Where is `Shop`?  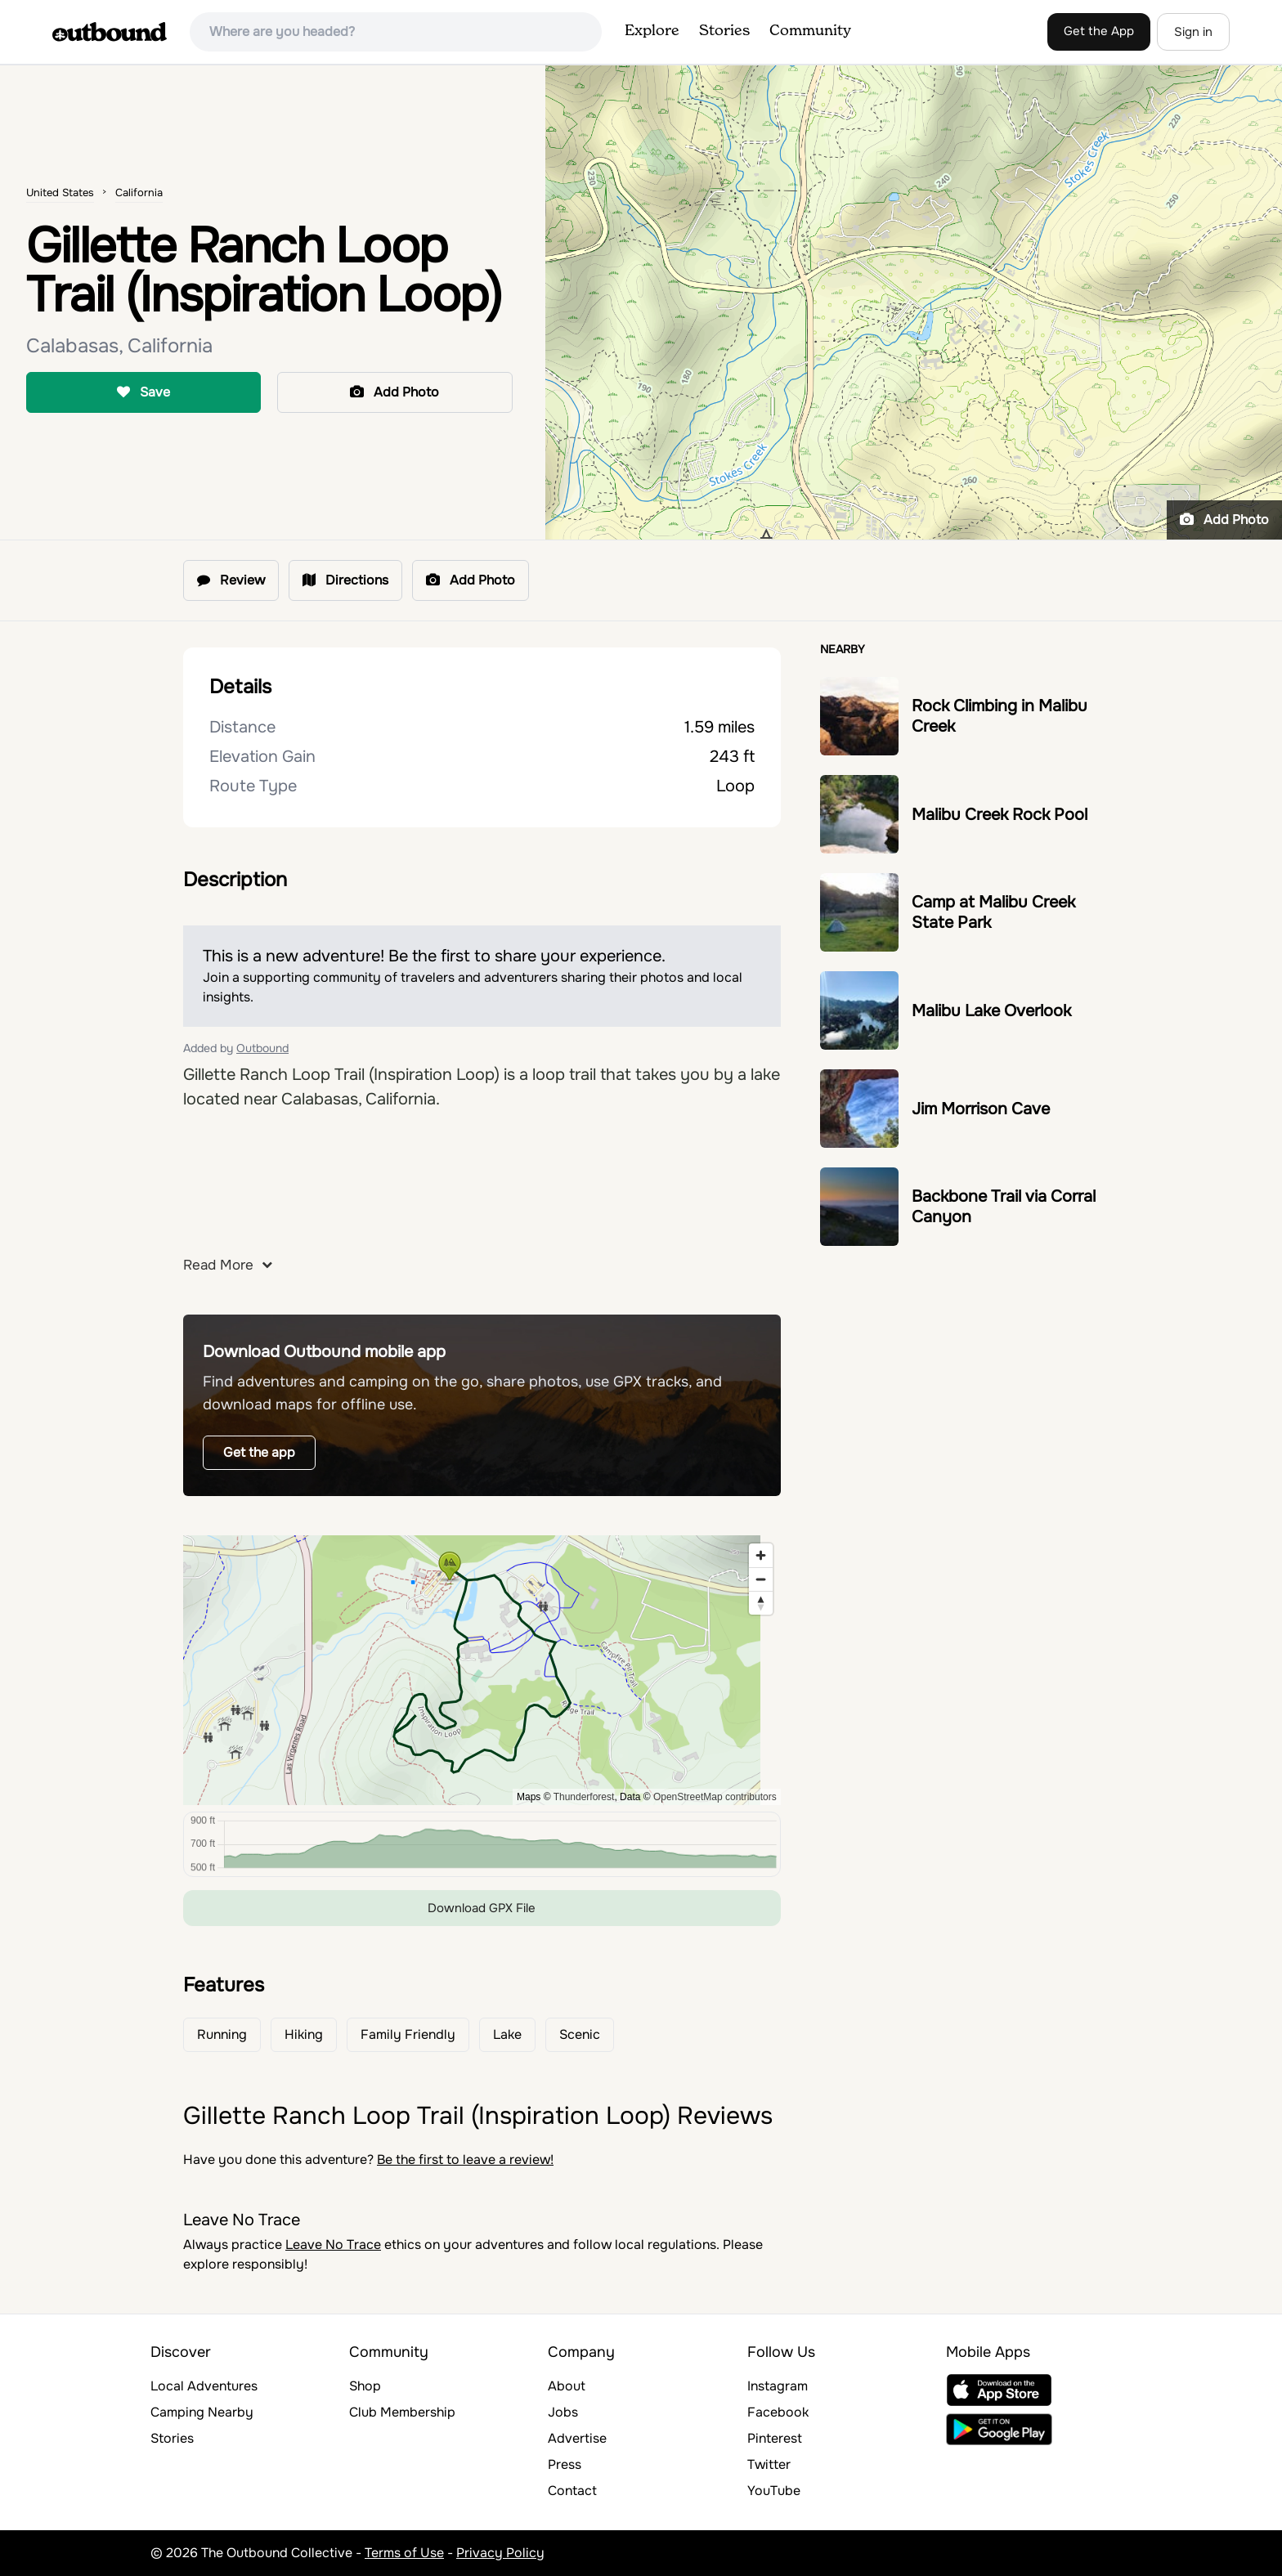
Shop is located at coordinates (365, 2386).